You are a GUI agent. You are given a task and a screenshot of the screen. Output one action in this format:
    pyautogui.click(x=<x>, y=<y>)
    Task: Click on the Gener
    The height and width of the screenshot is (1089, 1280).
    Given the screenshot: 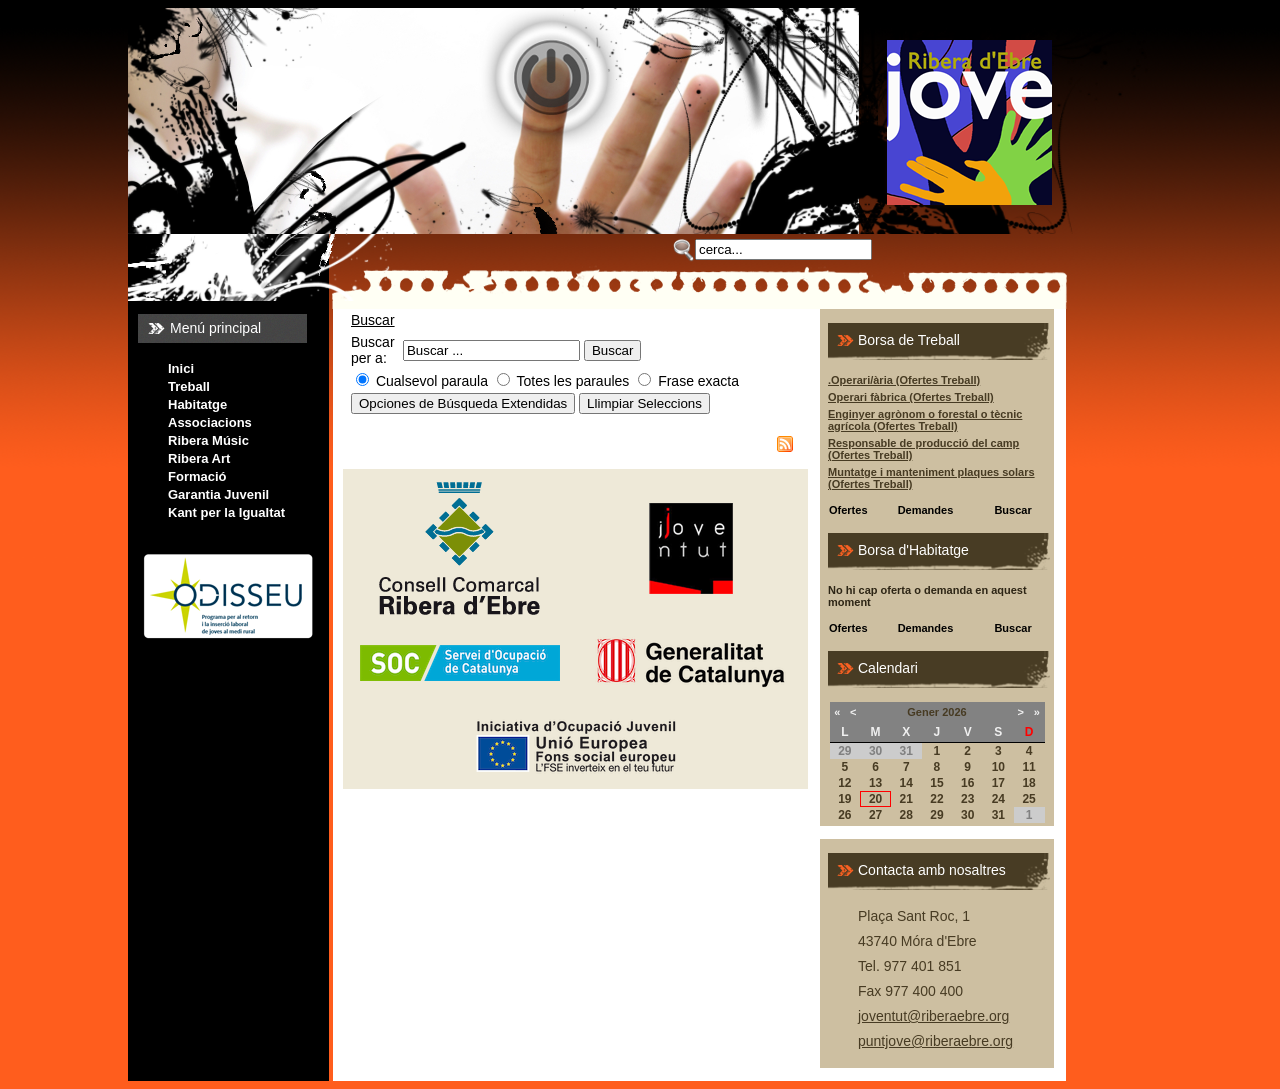 What is the action you would take?
    pyautogui.click(x=923, y=712)
    